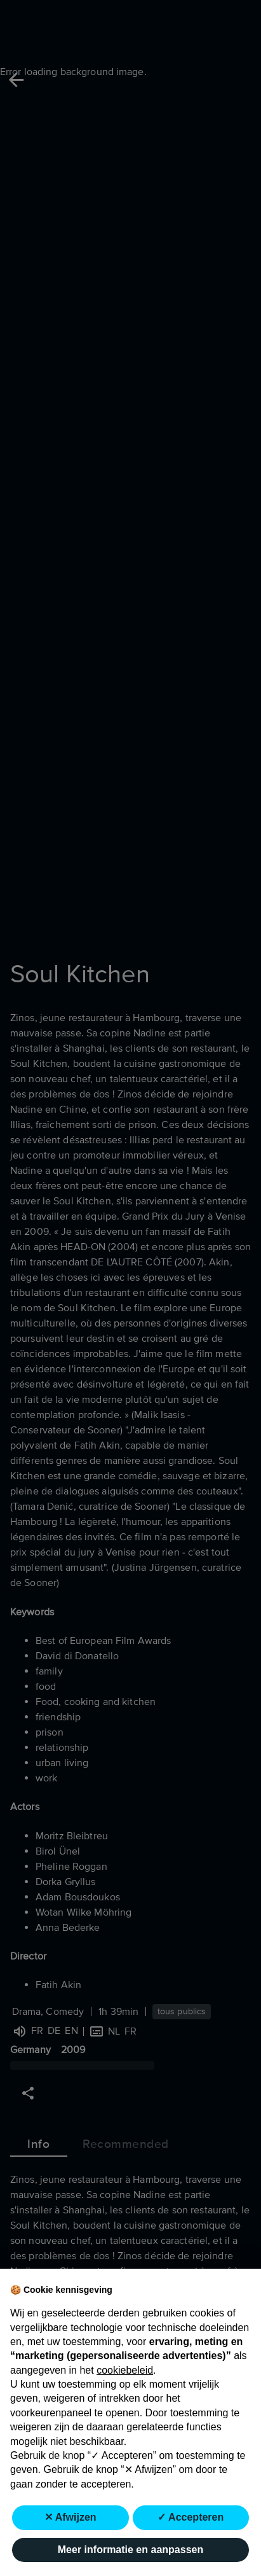 The image size is (261, 2576). What do you see at coordinates (130, 2549) in the screenshot?
I see `Meer informatie en aanpassen [button]` at bounding box center [130, 2549].